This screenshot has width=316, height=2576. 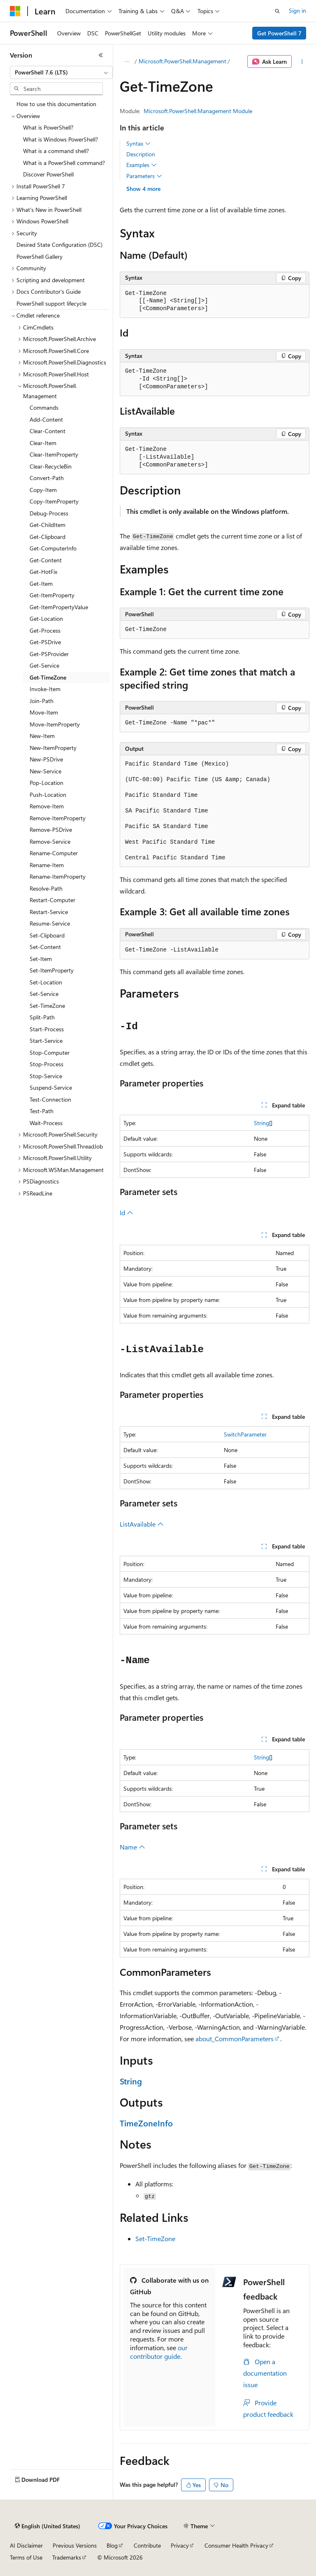 I want to click on Name, so click(x=132, y=1847).